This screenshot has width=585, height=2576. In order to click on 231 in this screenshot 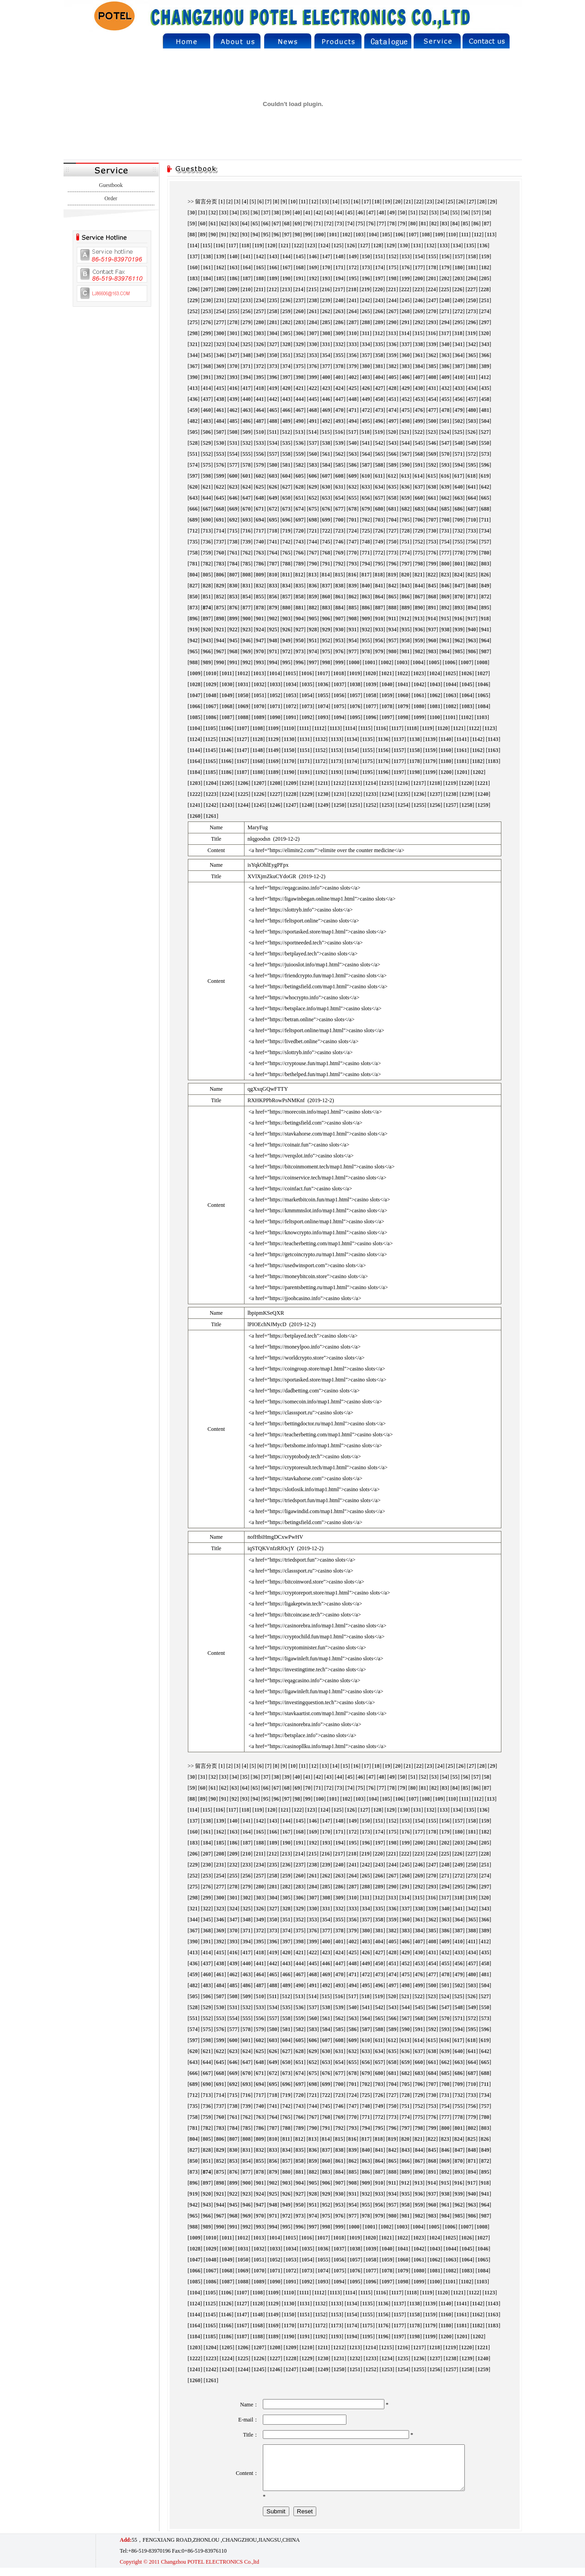, I will do `click(220, 300)`.